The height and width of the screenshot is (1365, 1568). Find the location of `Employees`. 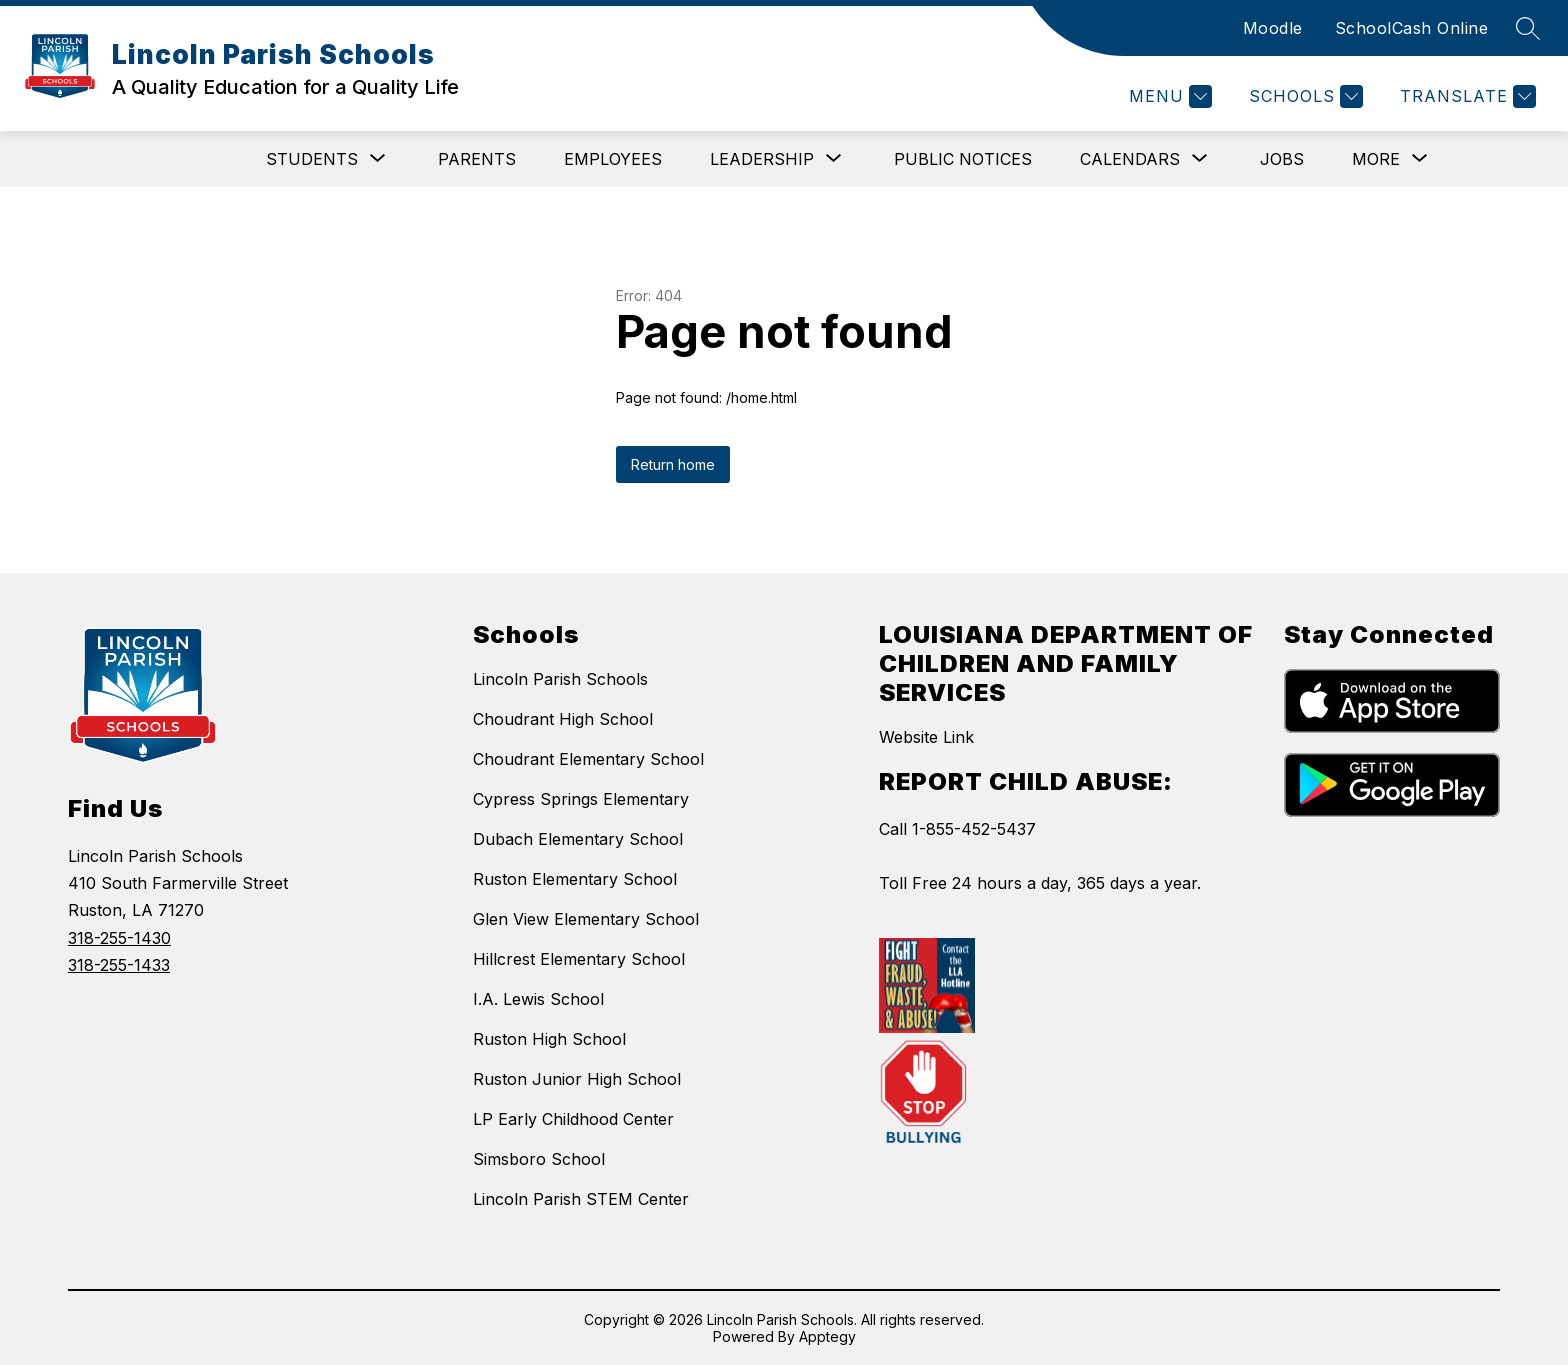

Employees is located at coordinates (613, 159).